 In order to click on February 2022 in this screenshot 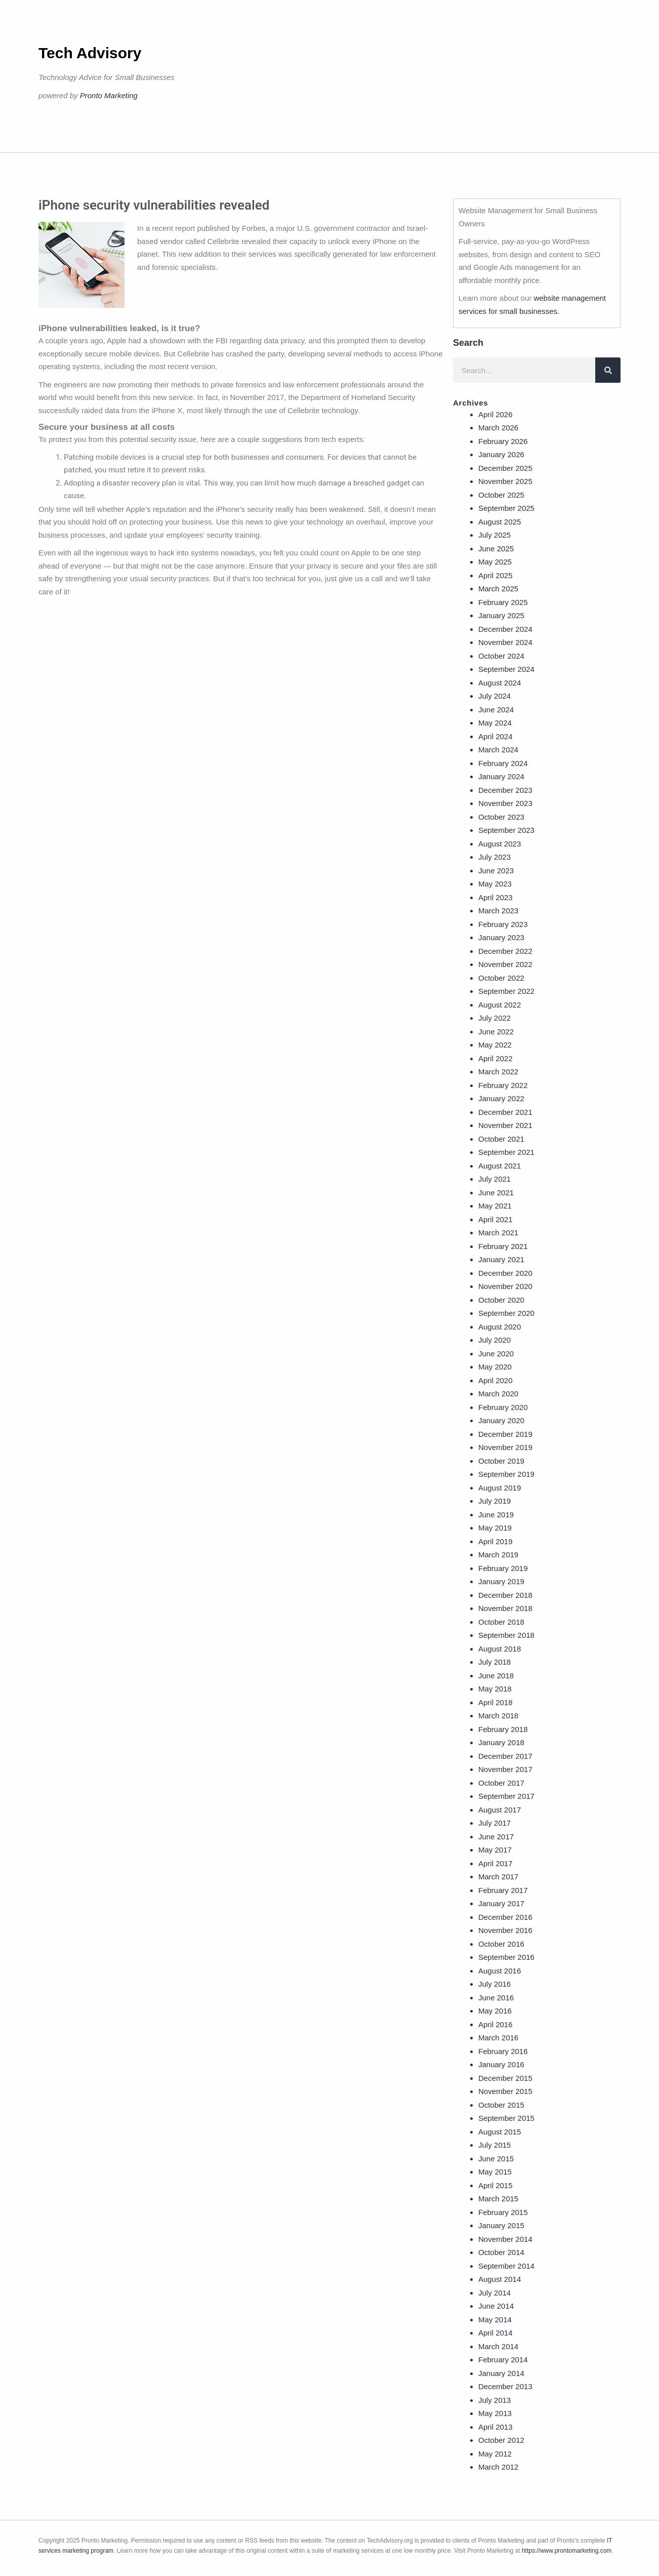, I will do `click(503, 1085)`.